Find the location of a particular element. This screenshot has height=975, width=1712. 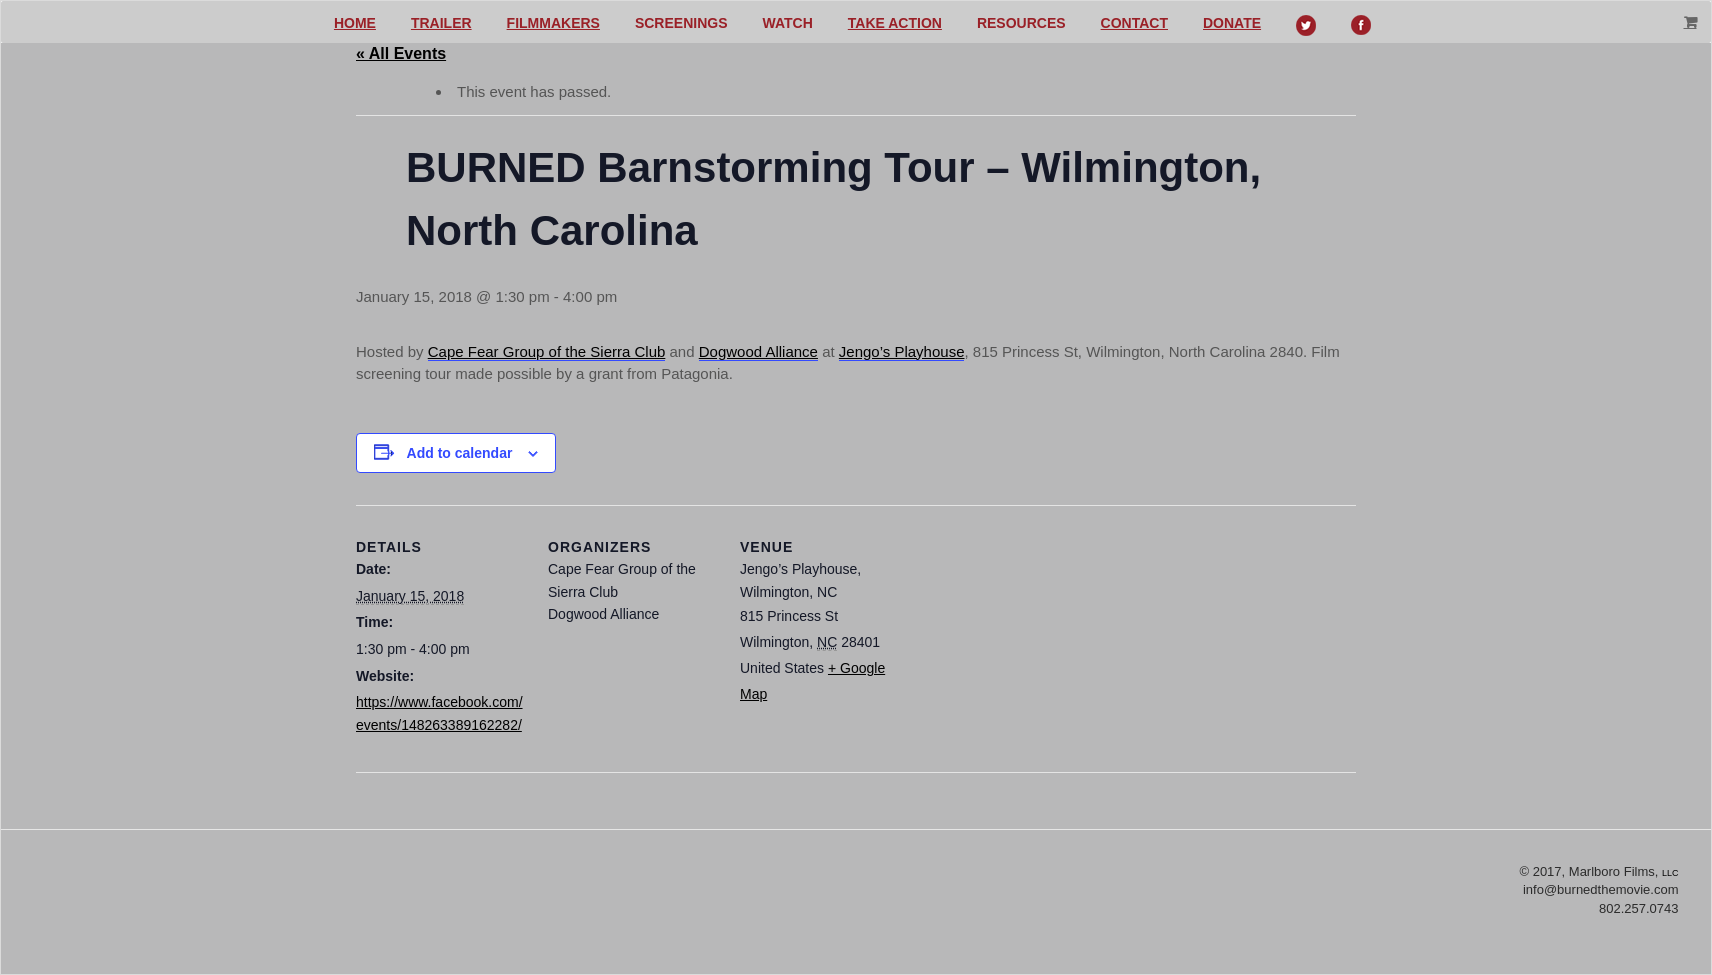

Watch is located at coordinates (788, 23).